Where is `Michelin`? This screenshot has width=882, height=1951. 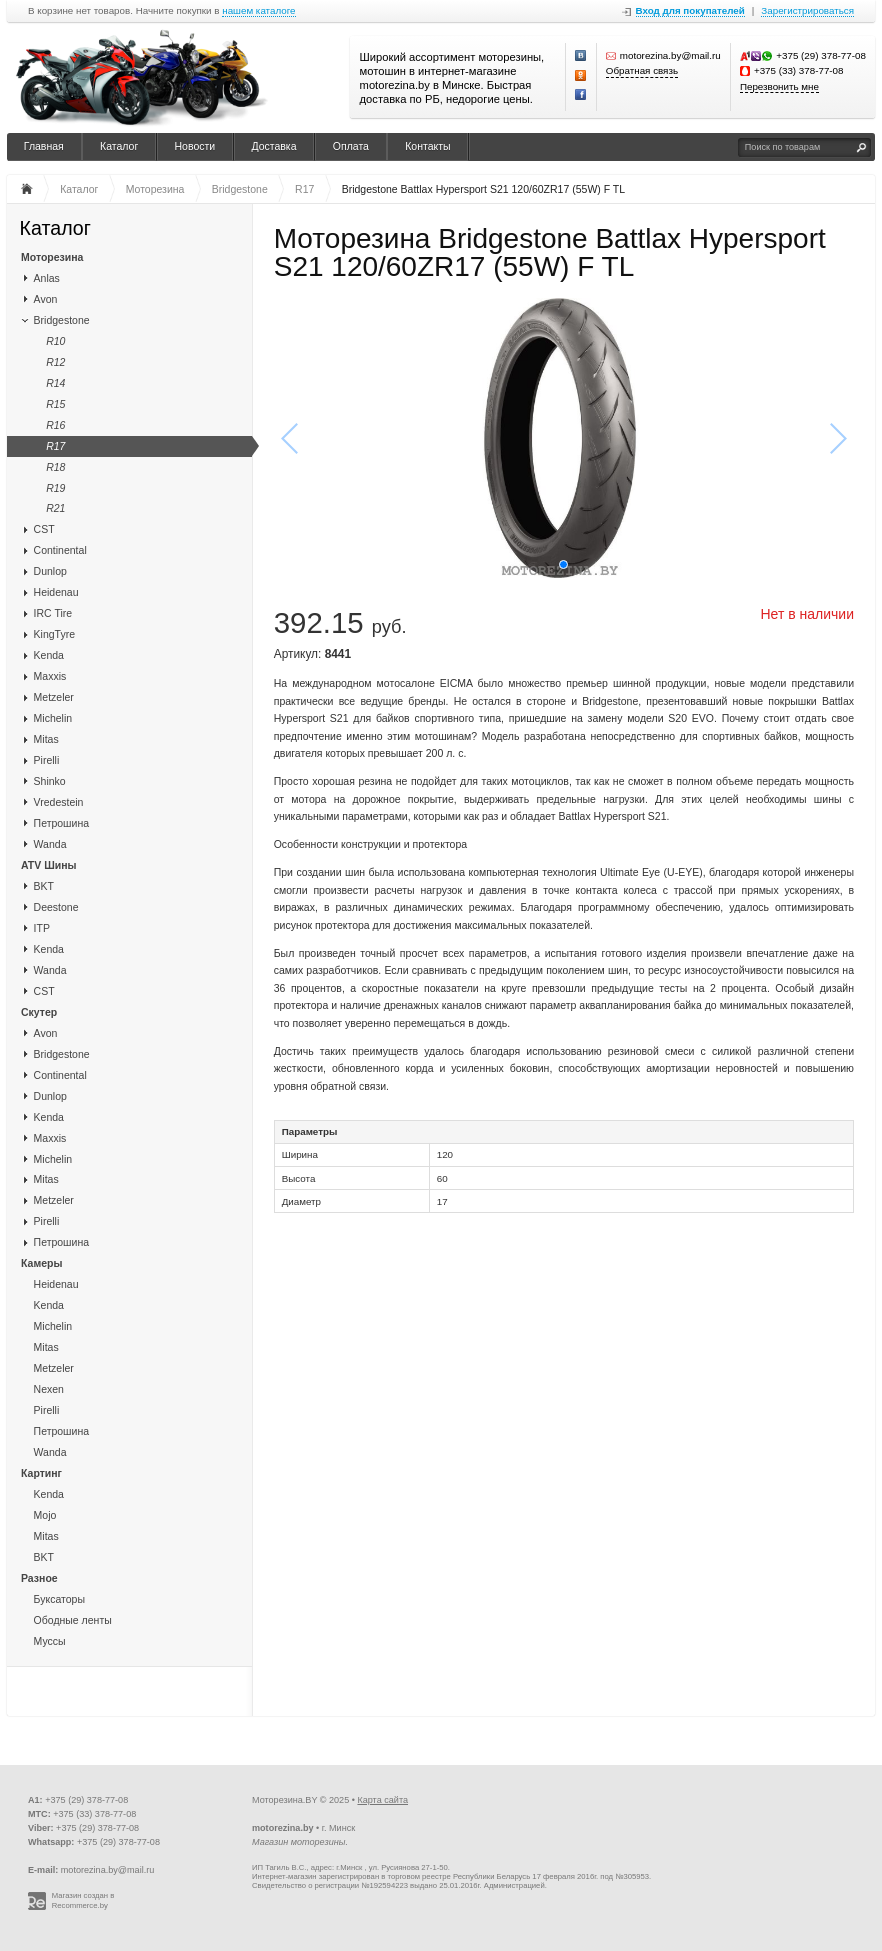 Michelin is located at coordinates (53, 718).